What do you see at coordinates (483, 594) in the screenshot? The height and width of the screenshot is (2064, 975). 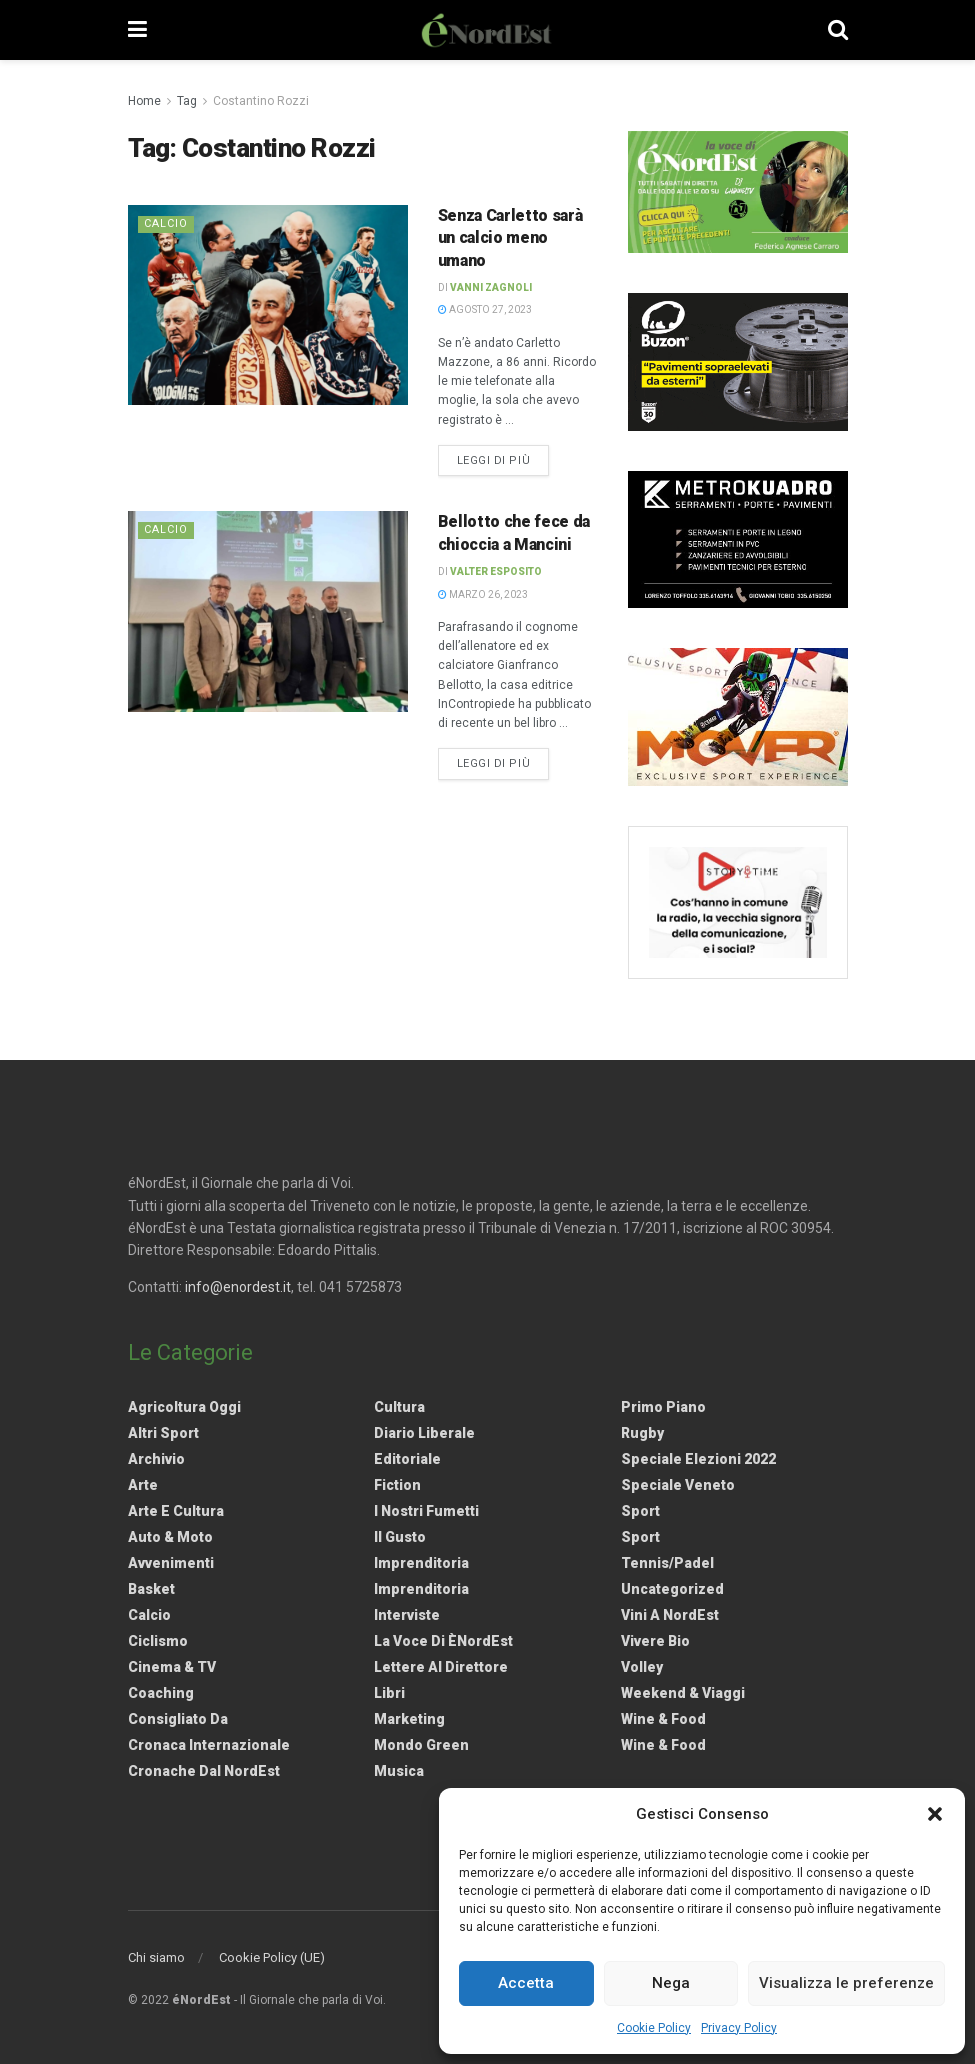 I see `Marzo 26, 2023` at bounding box center [483, 594].